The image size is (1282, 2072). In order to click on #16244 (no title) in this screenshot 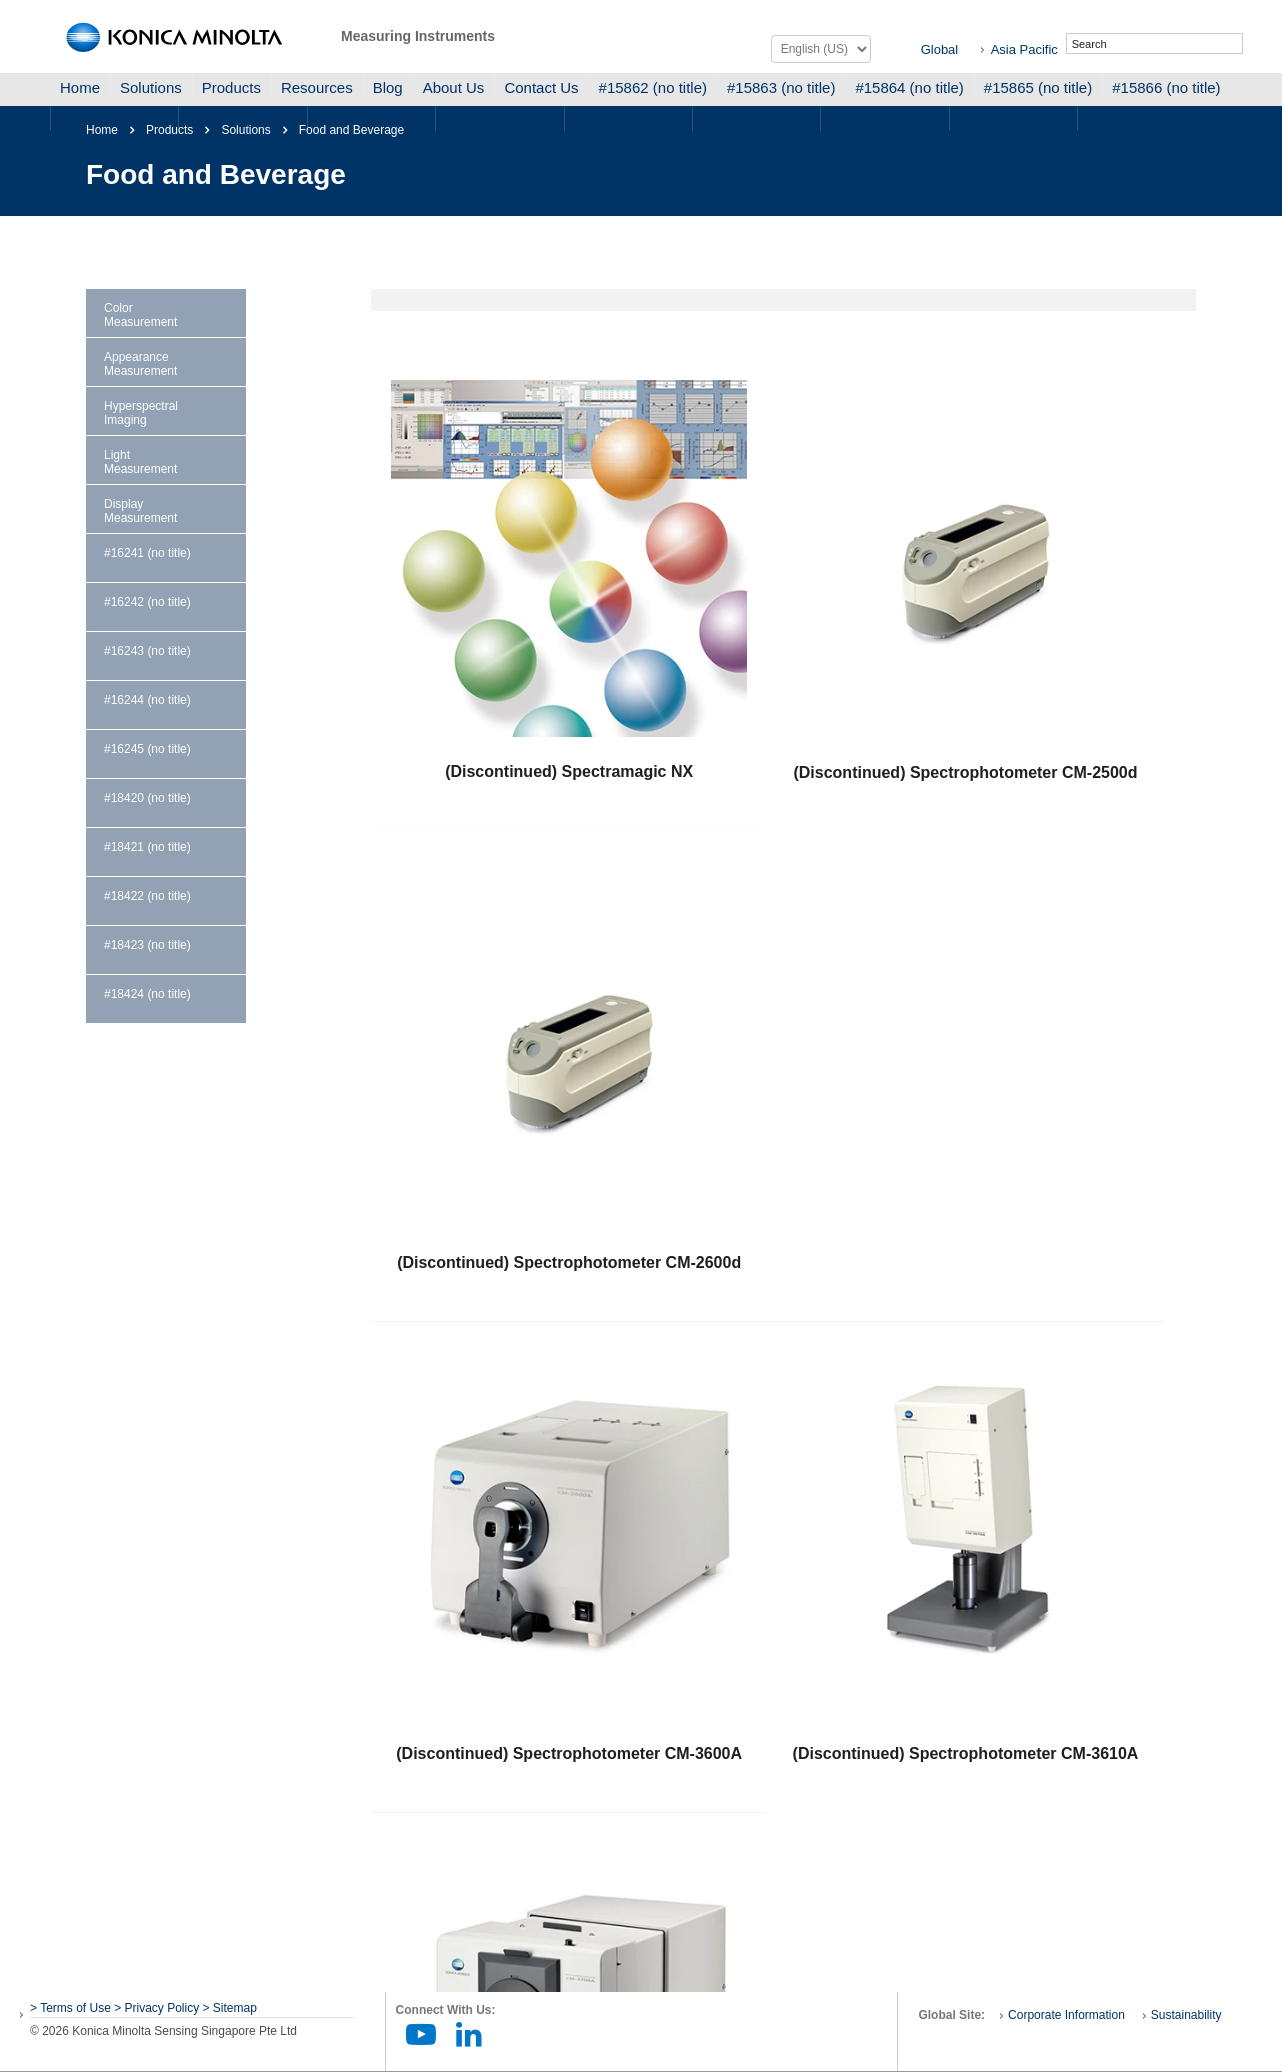, I will do `click(147, 700)`.